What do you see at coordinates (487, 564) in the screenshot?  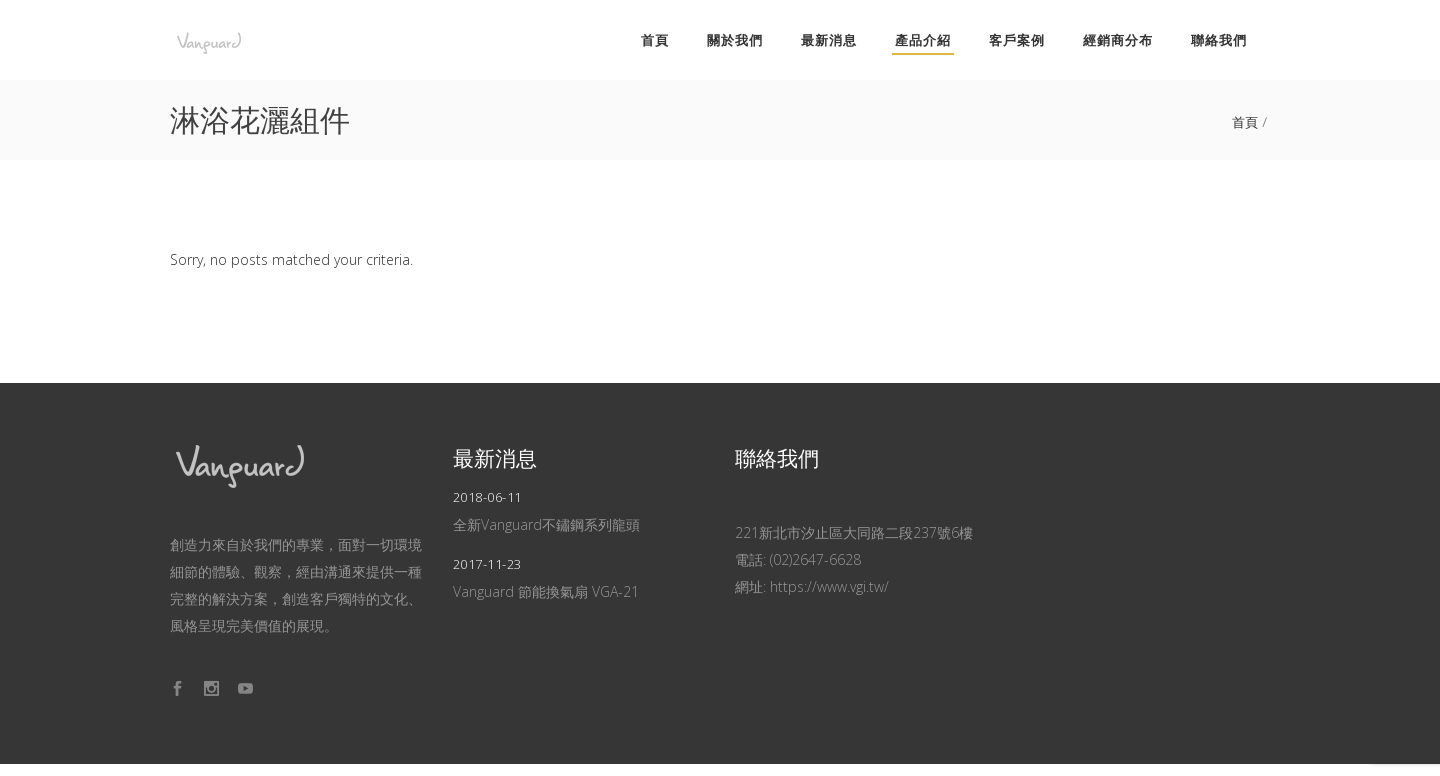 I see `2017-11-23` at bounding box center [487, 564].